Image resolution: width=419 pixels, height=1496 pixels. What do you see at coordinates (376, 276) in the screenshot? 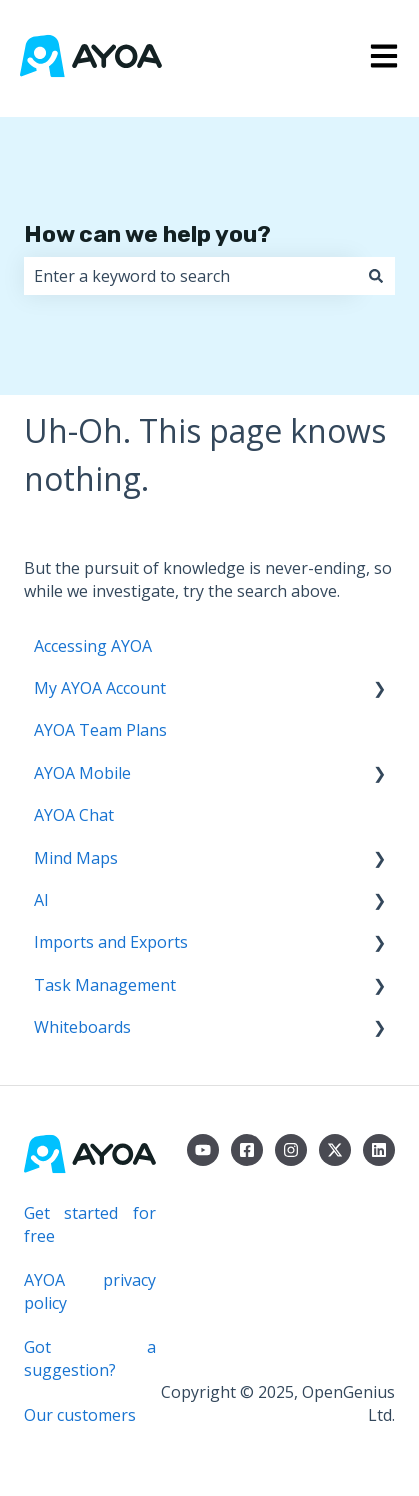
I see `[Search]` at bounding box center [376, 276].